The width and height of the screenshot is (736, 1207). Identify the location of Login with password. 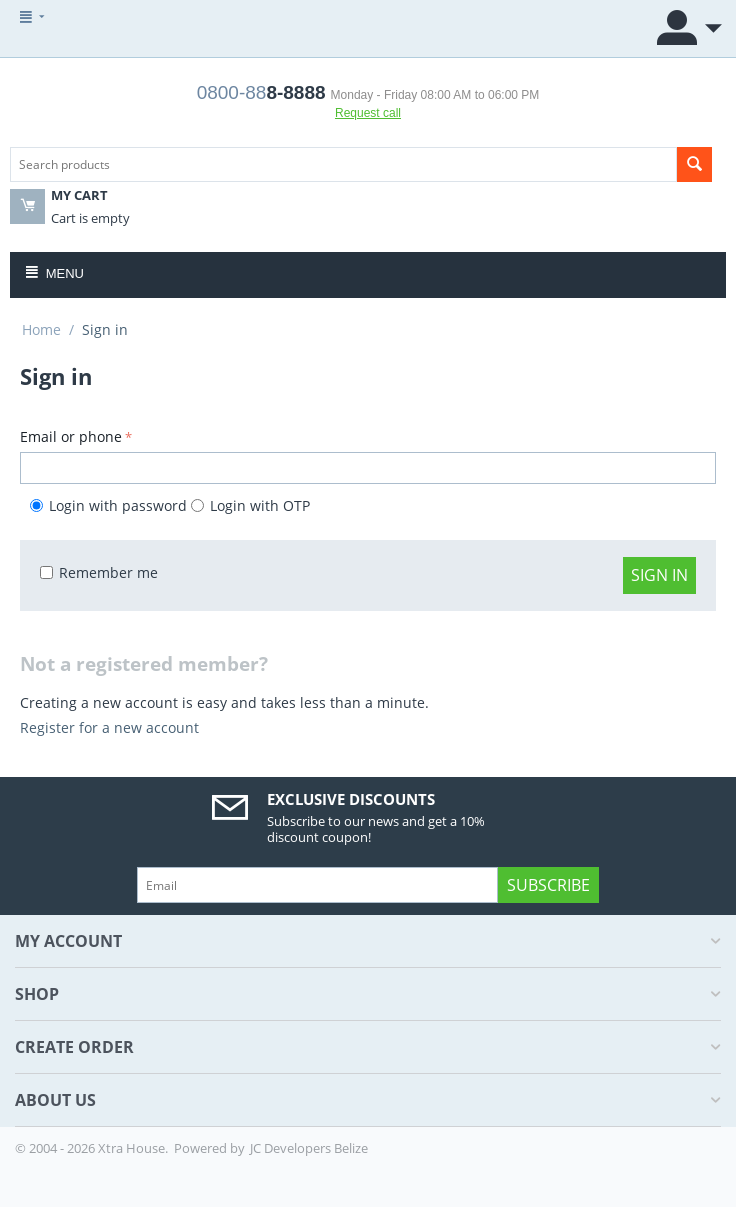
(110, 505).